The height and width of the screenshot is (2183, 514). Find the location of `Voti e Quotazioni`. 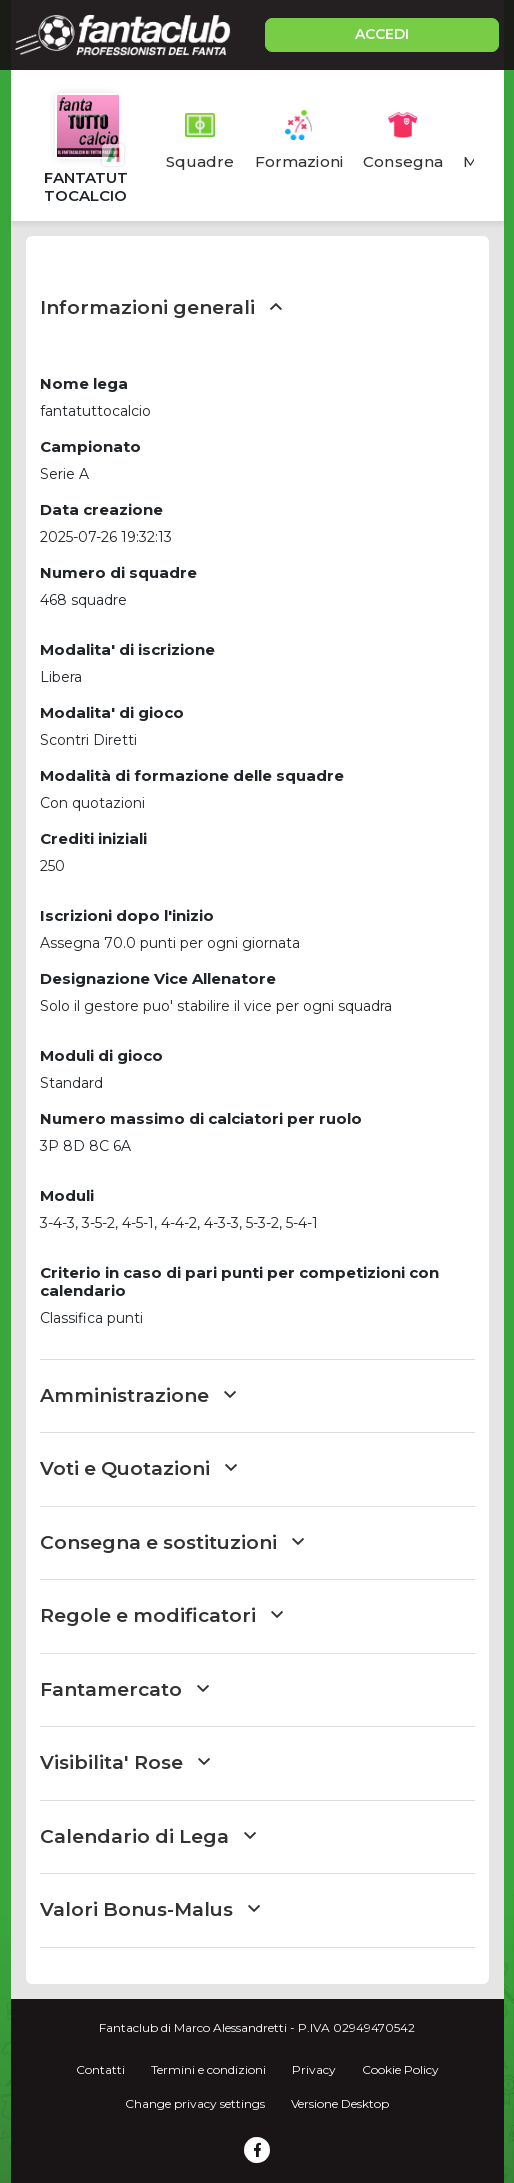

Voti e Quotazioni is located at coordinates (138, 1468).